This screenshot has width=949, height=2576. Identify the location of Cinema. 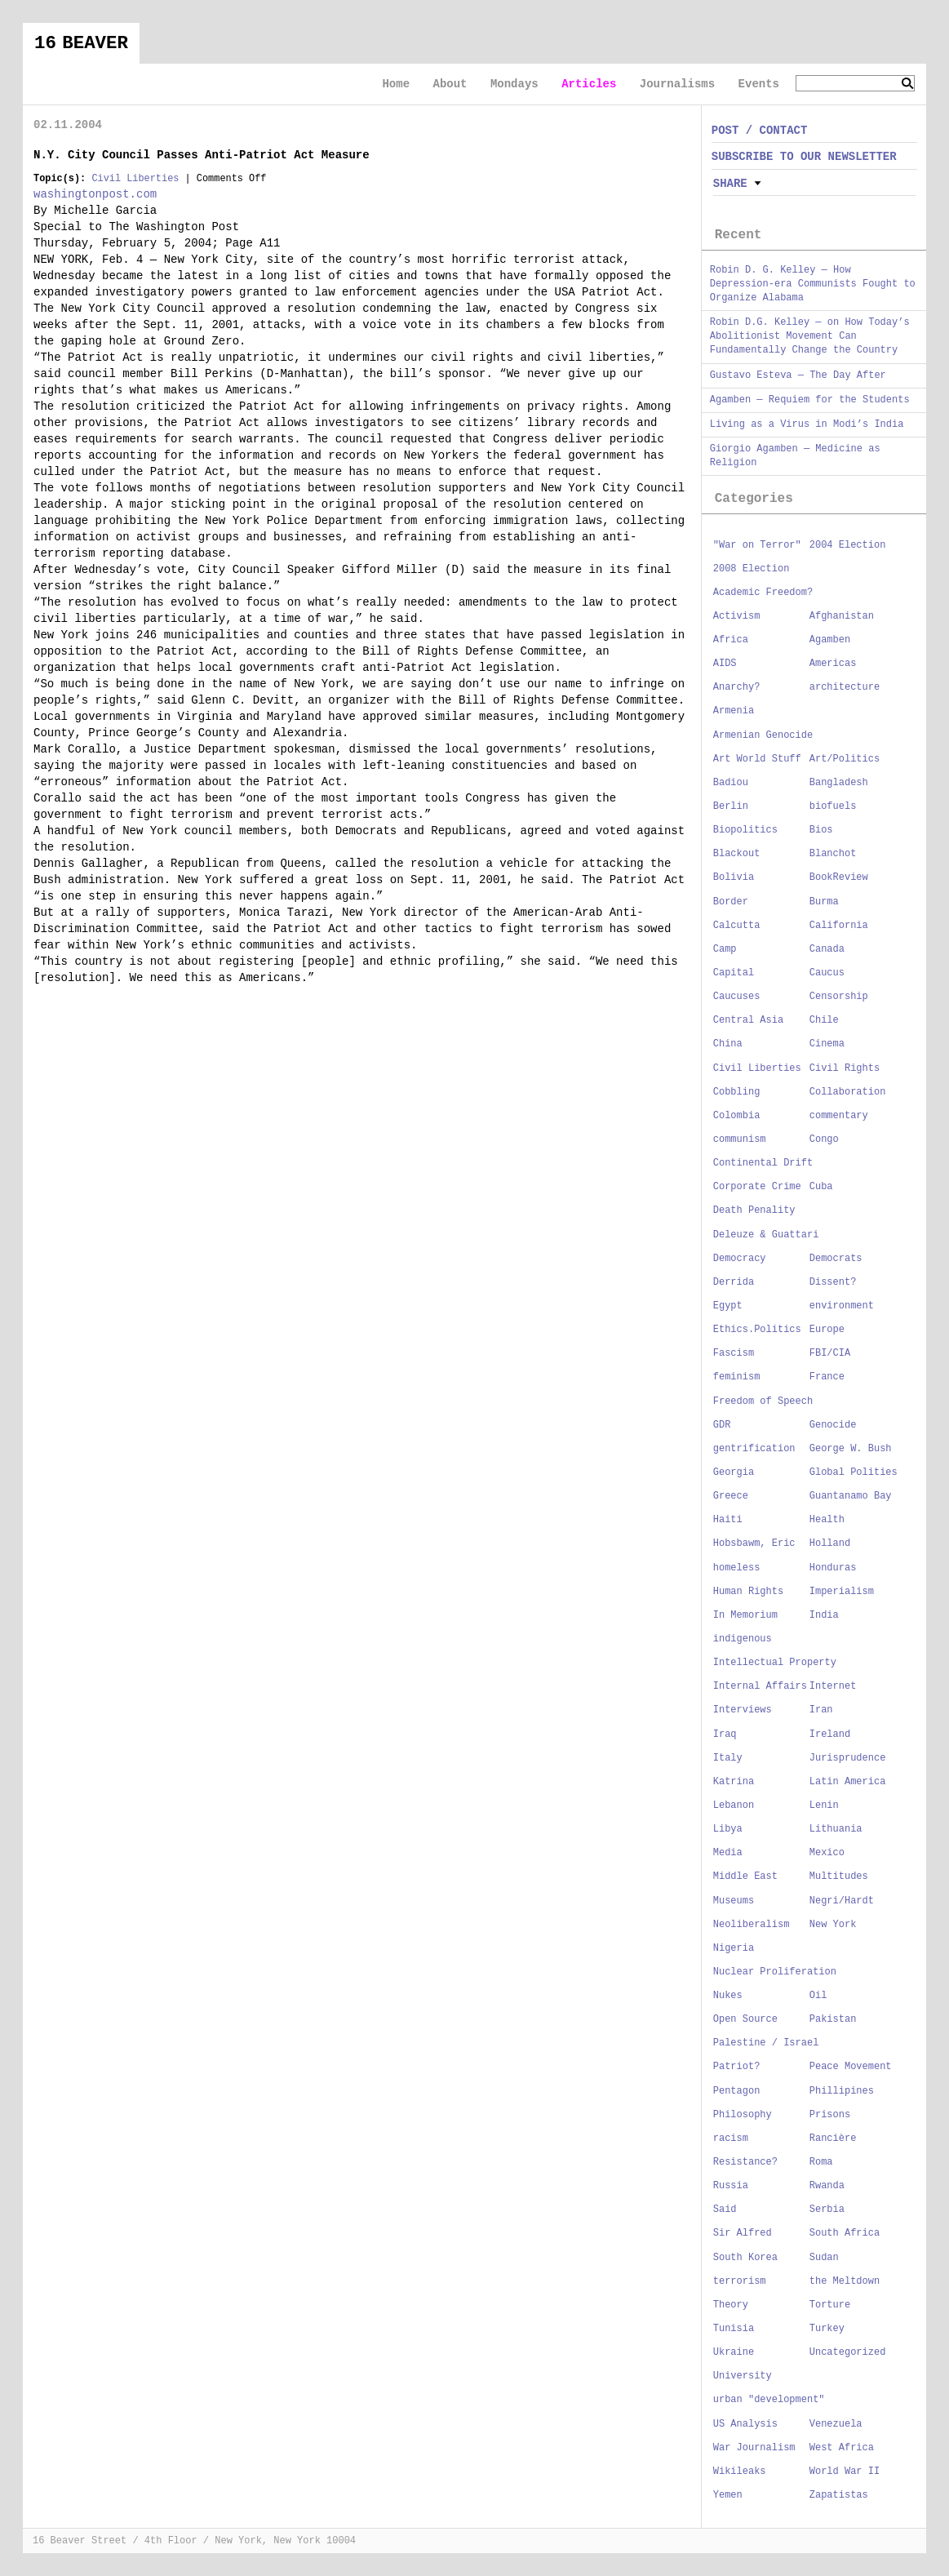
(827, 1044).